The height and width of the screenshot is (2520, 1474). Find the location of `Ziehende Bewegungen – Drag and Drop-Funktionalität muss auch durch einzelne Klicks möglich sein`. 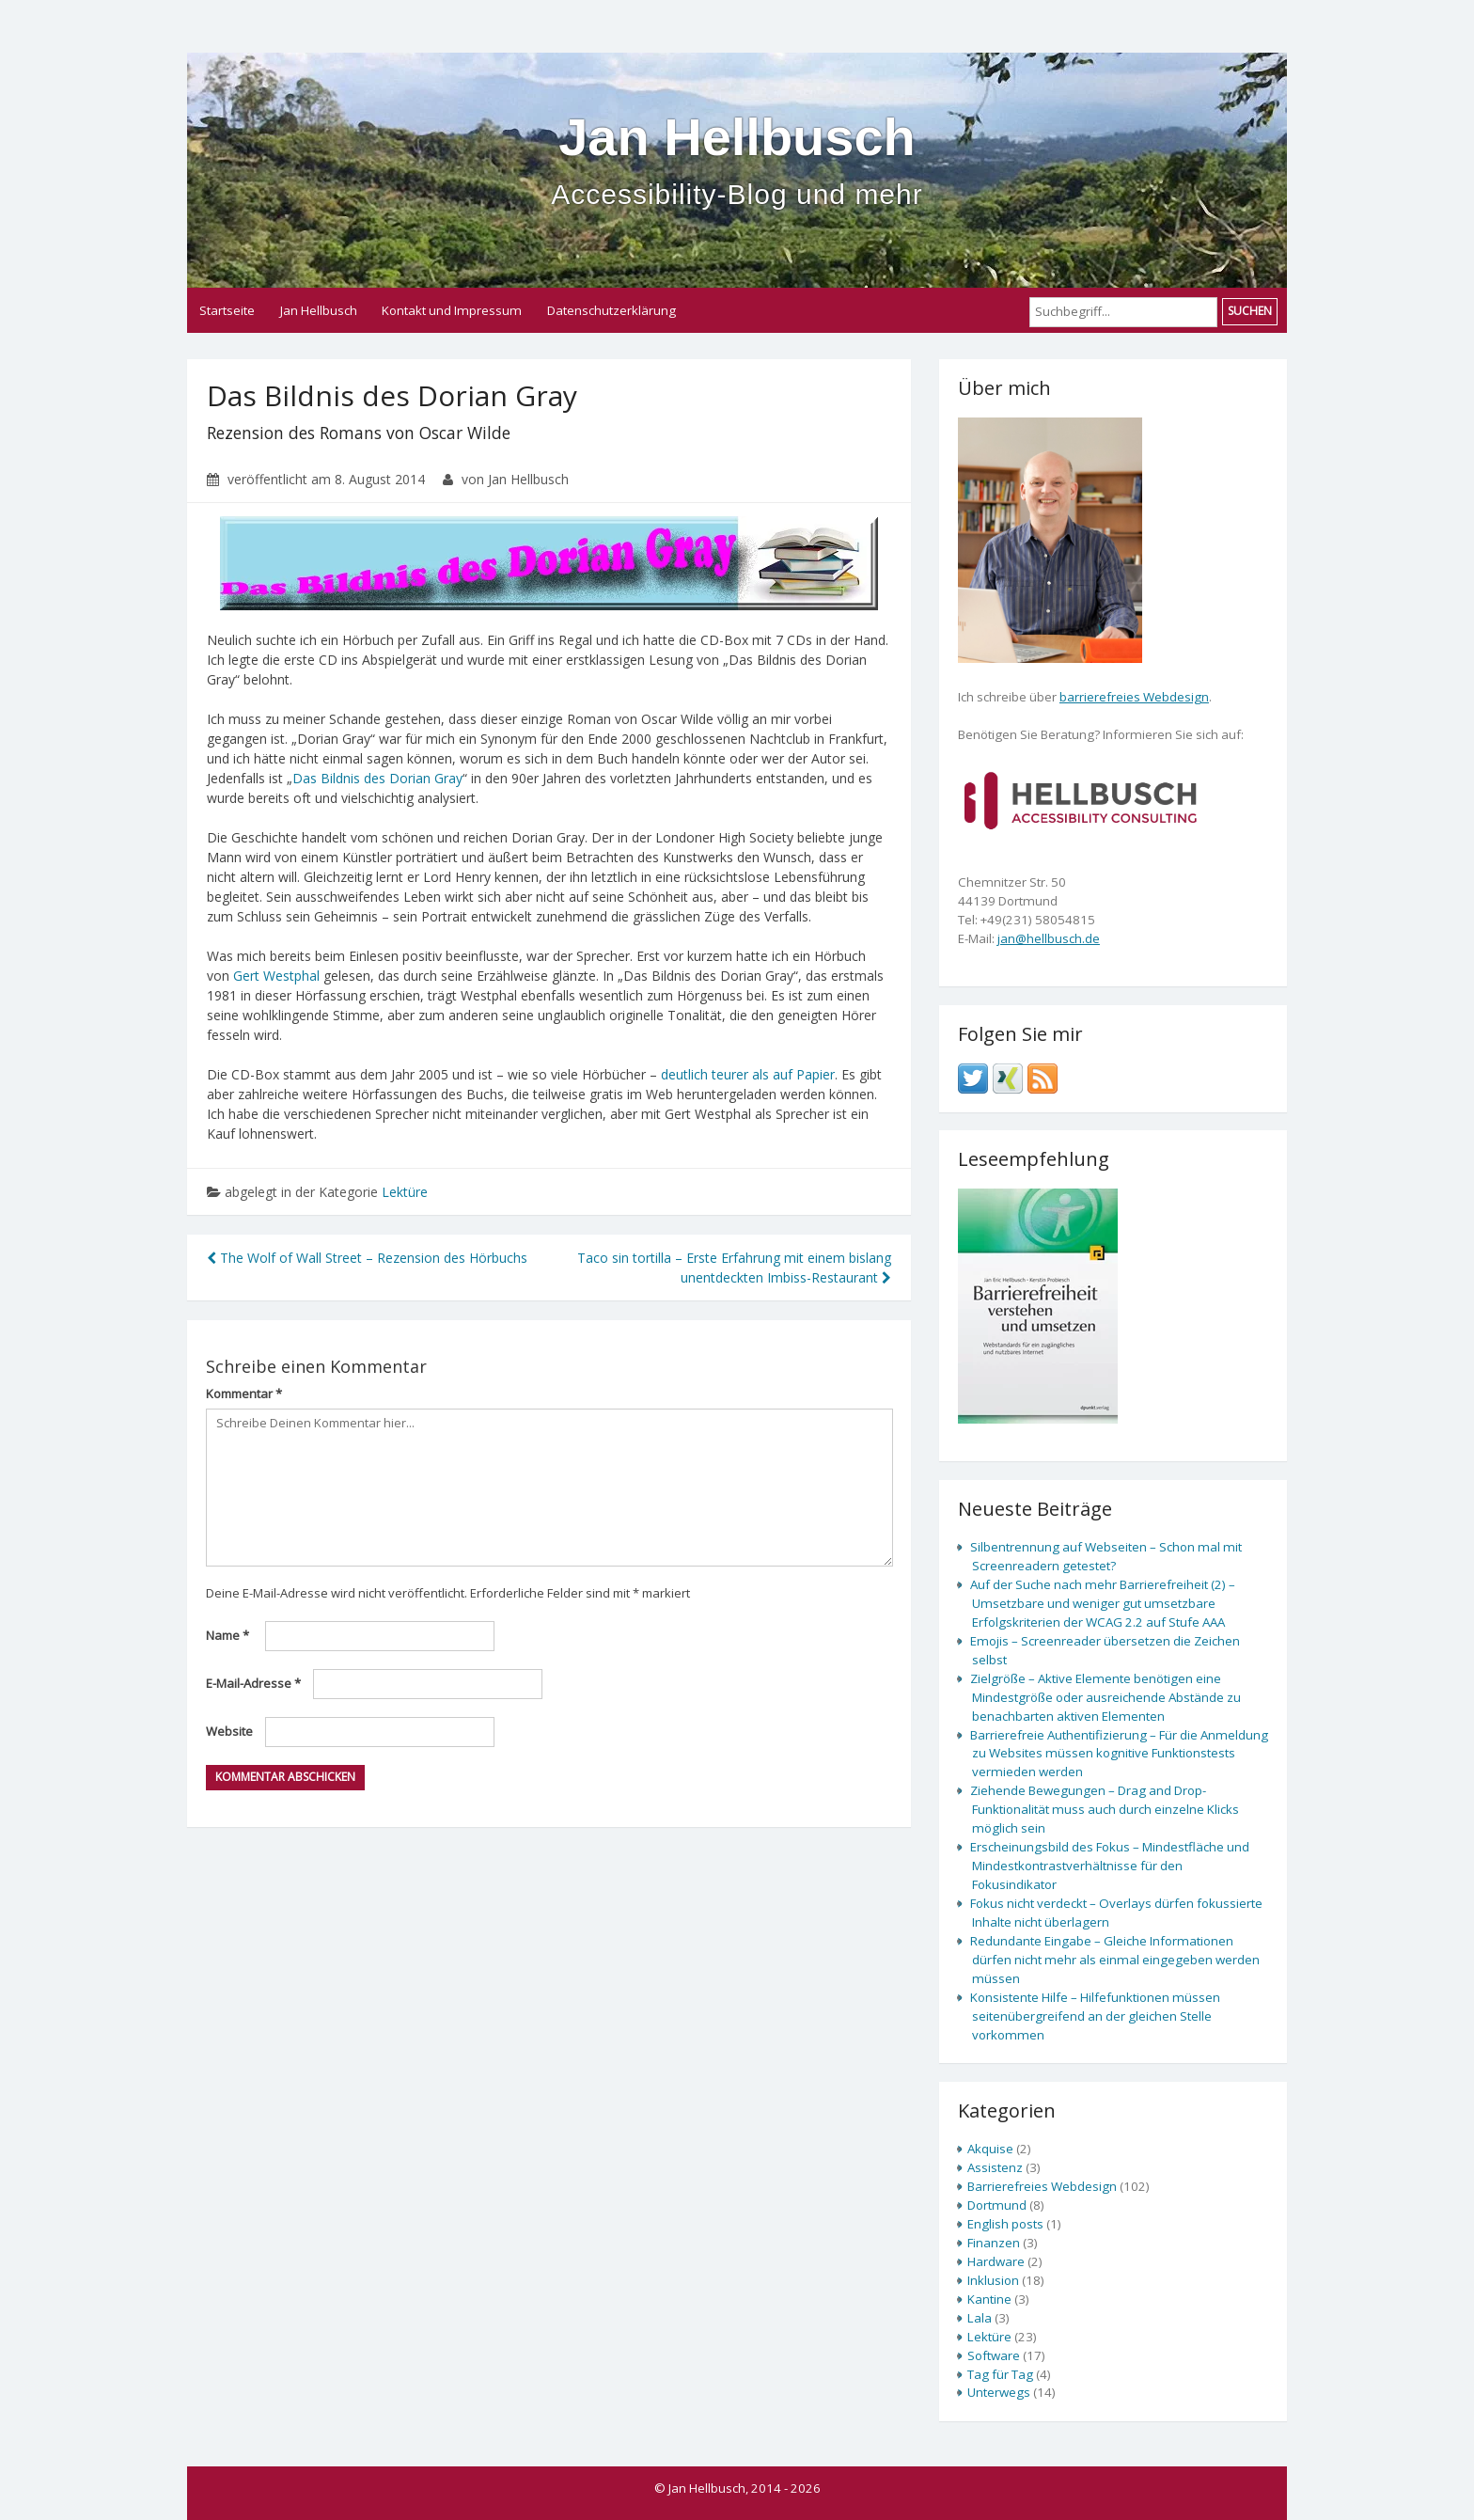

Ziehende Bewegungen – Drag and Drop-Funktionalität muss auch durch einzelne Klicks möglich sein is located at coordinates (1104, 1809).